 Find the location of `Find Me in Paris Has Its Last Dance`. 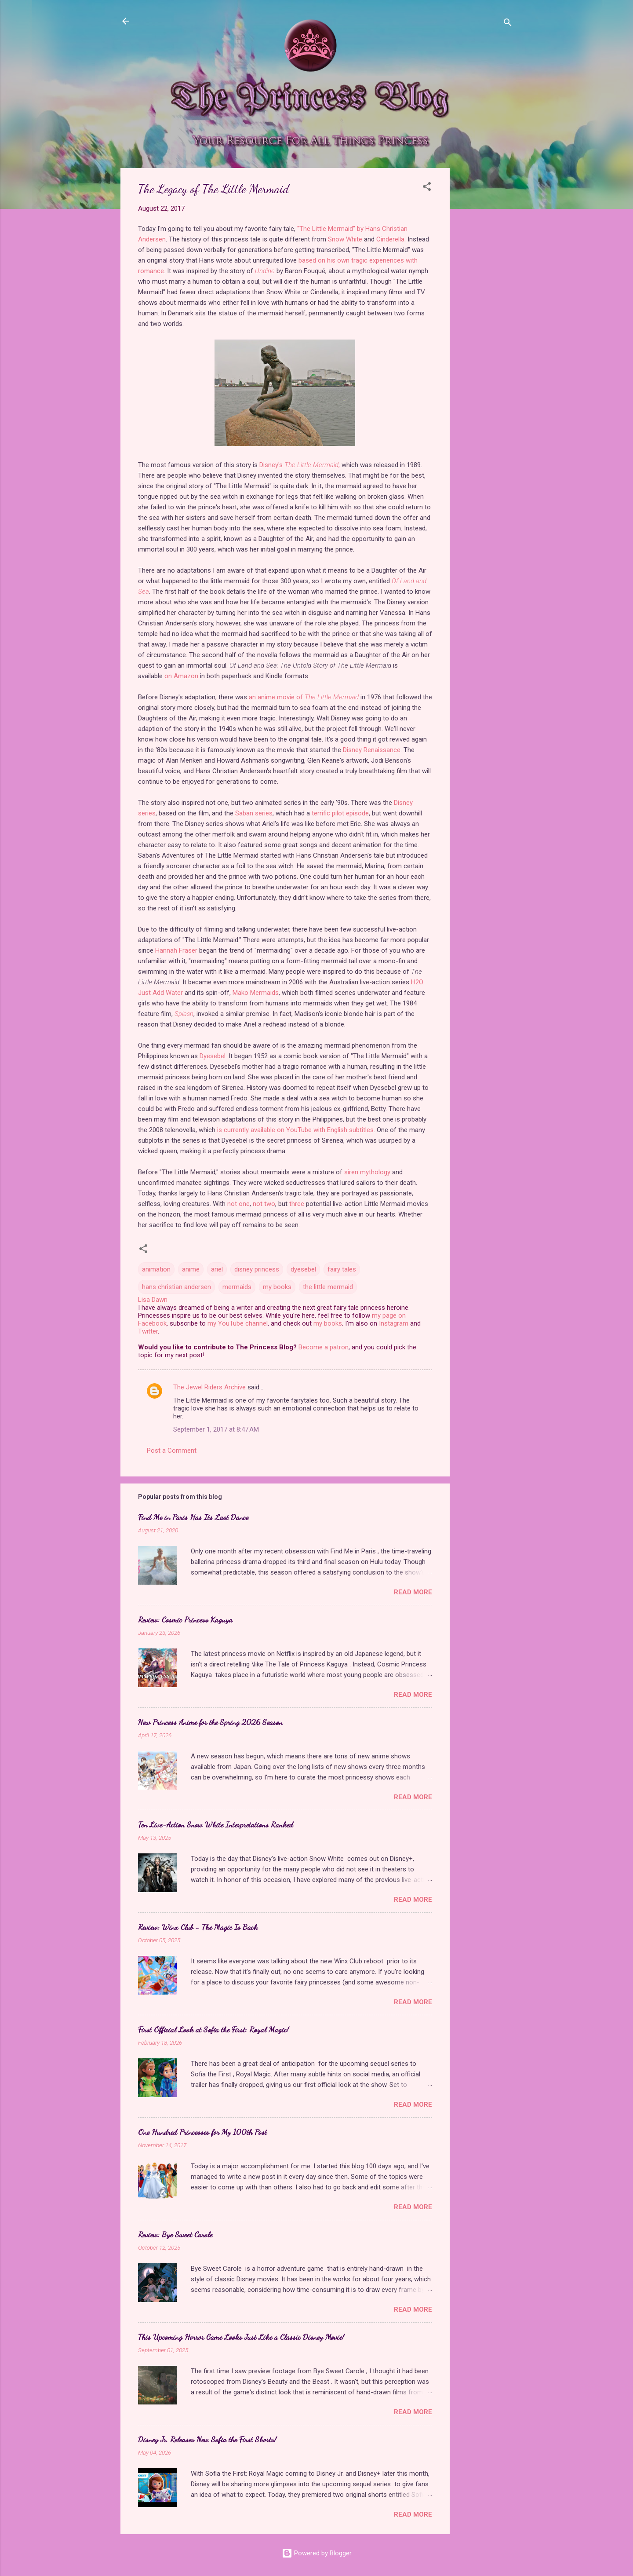

Find Me in Paris Has Its Last Dance is located at coordinates (193, 1517).